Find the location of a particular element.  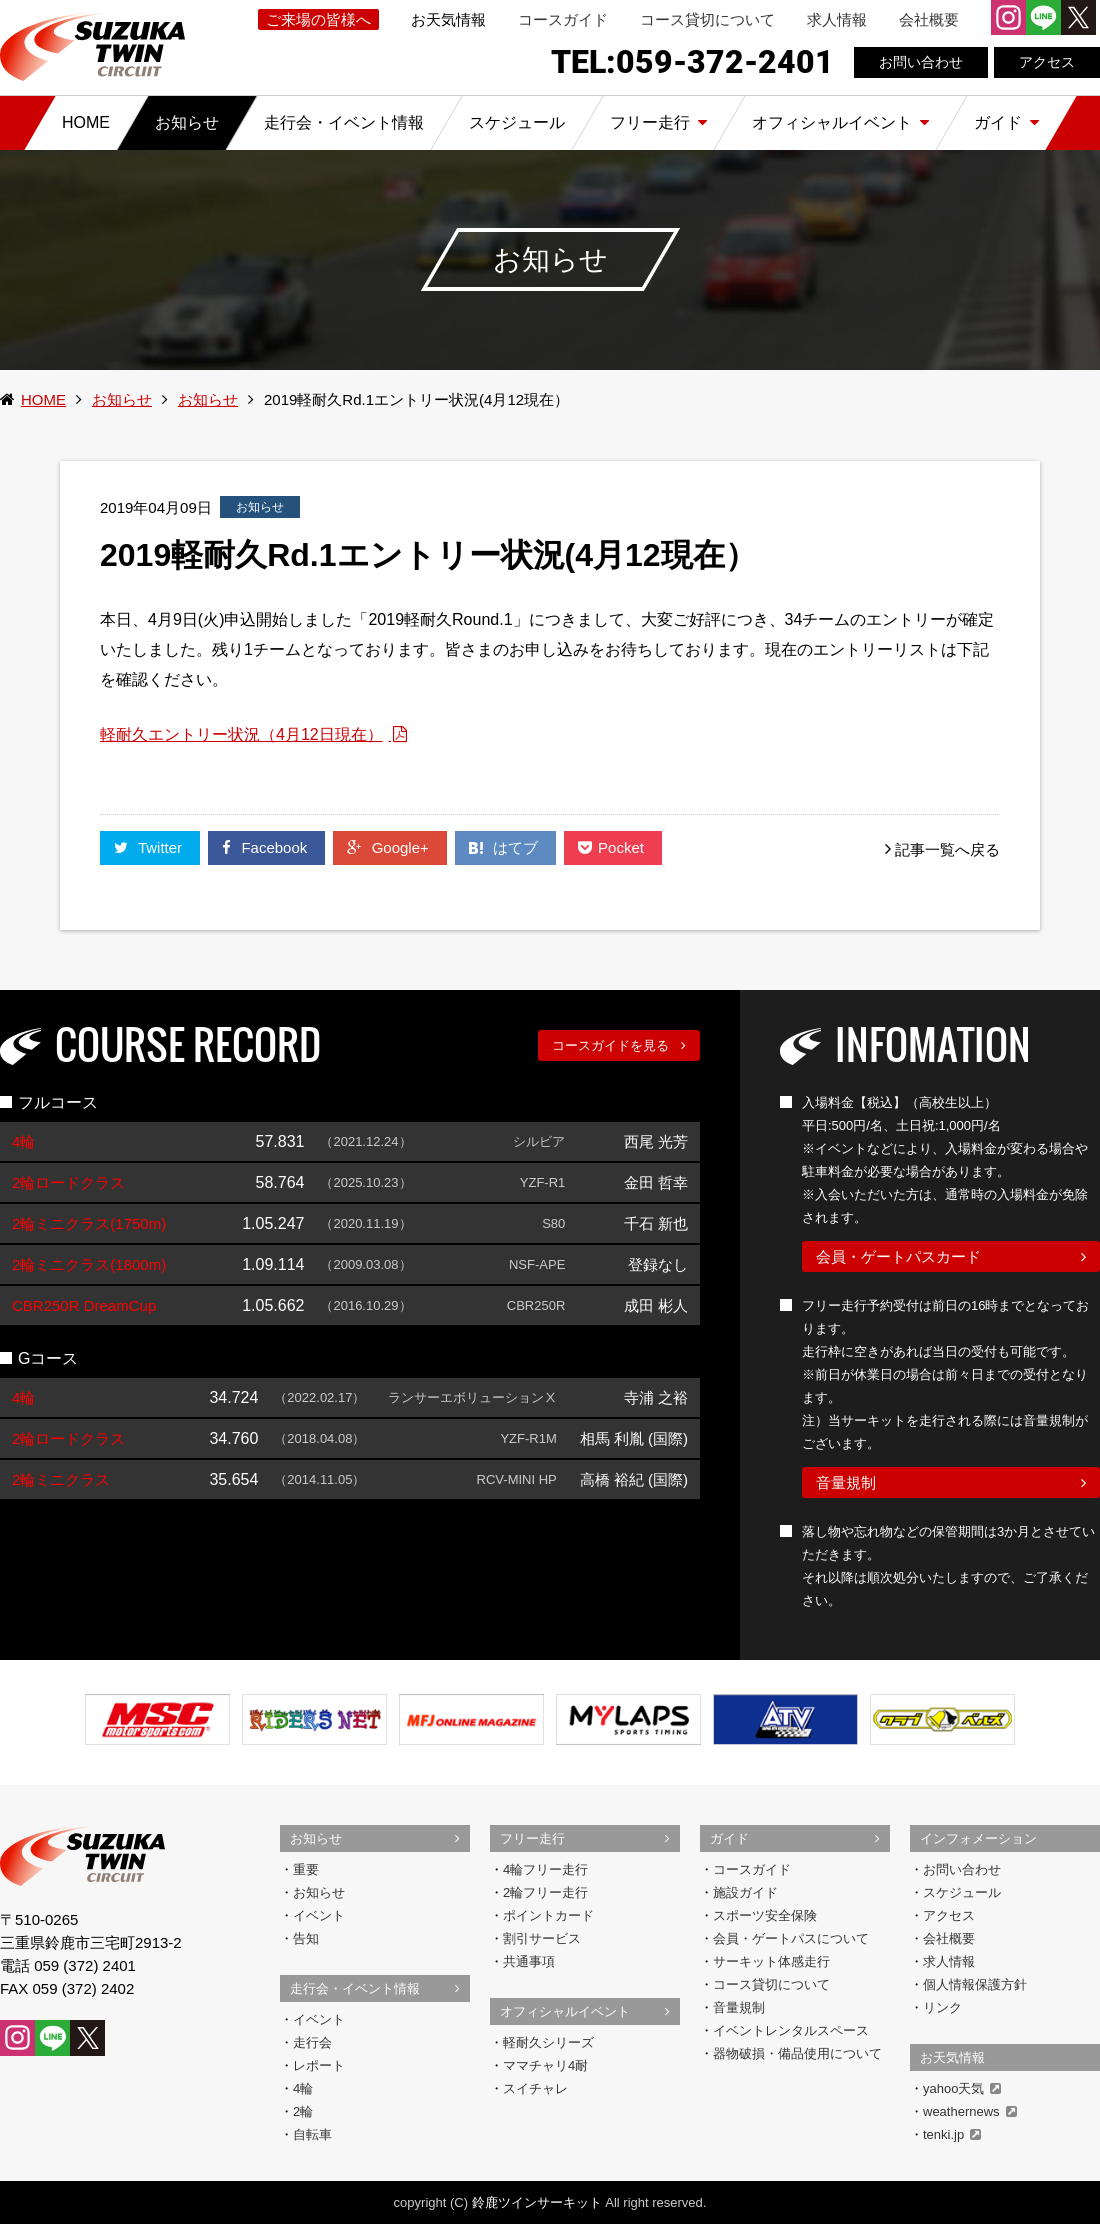

重要 is located at coordinates (306, 1869).